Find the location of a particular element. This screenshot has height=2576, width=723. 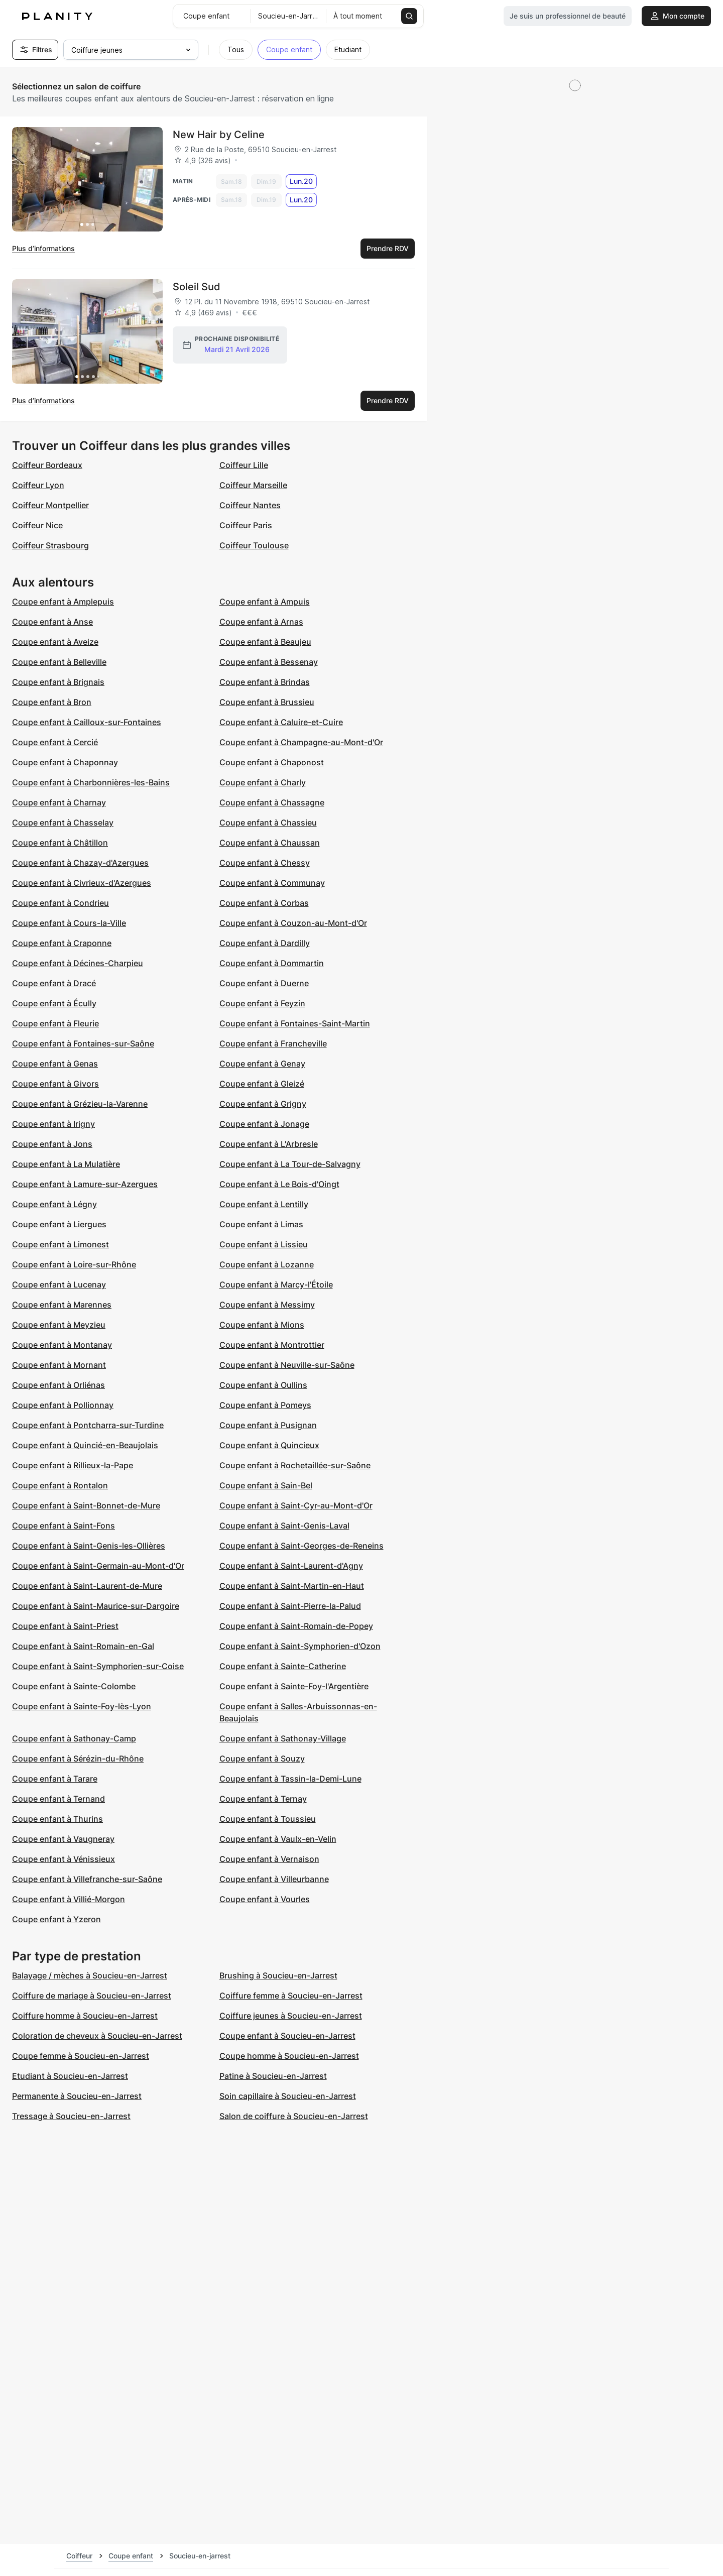

Coupe enfant à Brussieu is located at coordinates (266, 702).